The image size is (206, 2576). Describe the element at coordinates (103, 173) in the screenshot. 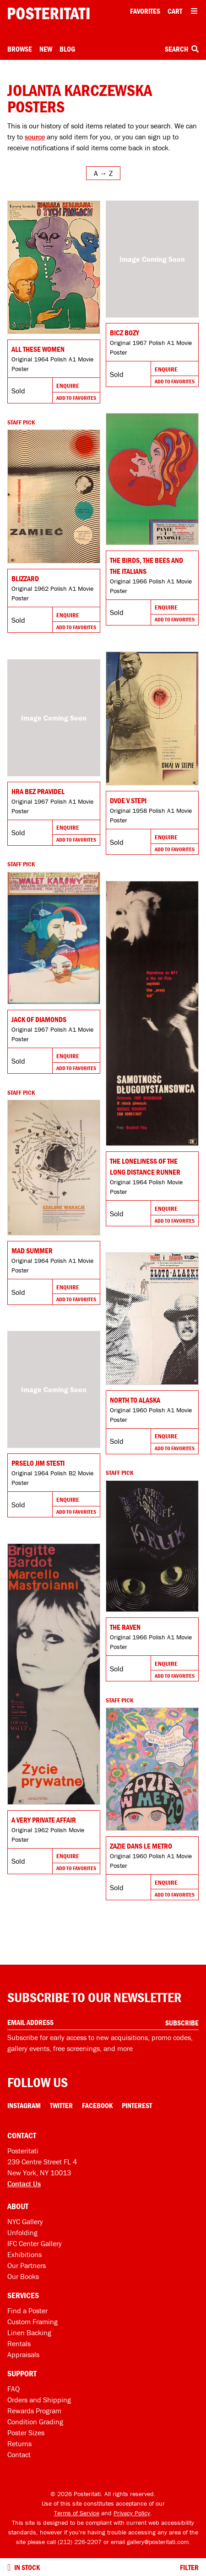

I see `[Open sort menu]` at that location.